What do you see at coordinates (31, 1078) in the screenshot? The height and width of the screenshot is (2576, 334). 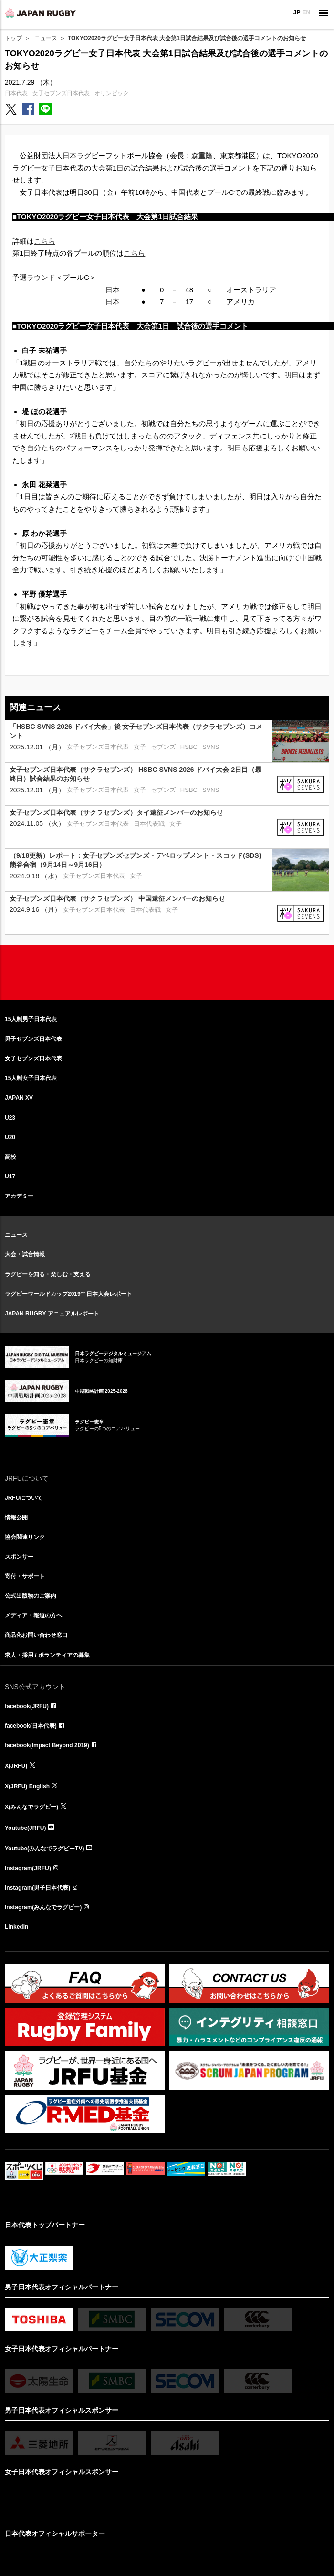 I see `15人制女子日本代表` at bounding box center [31, 1078].